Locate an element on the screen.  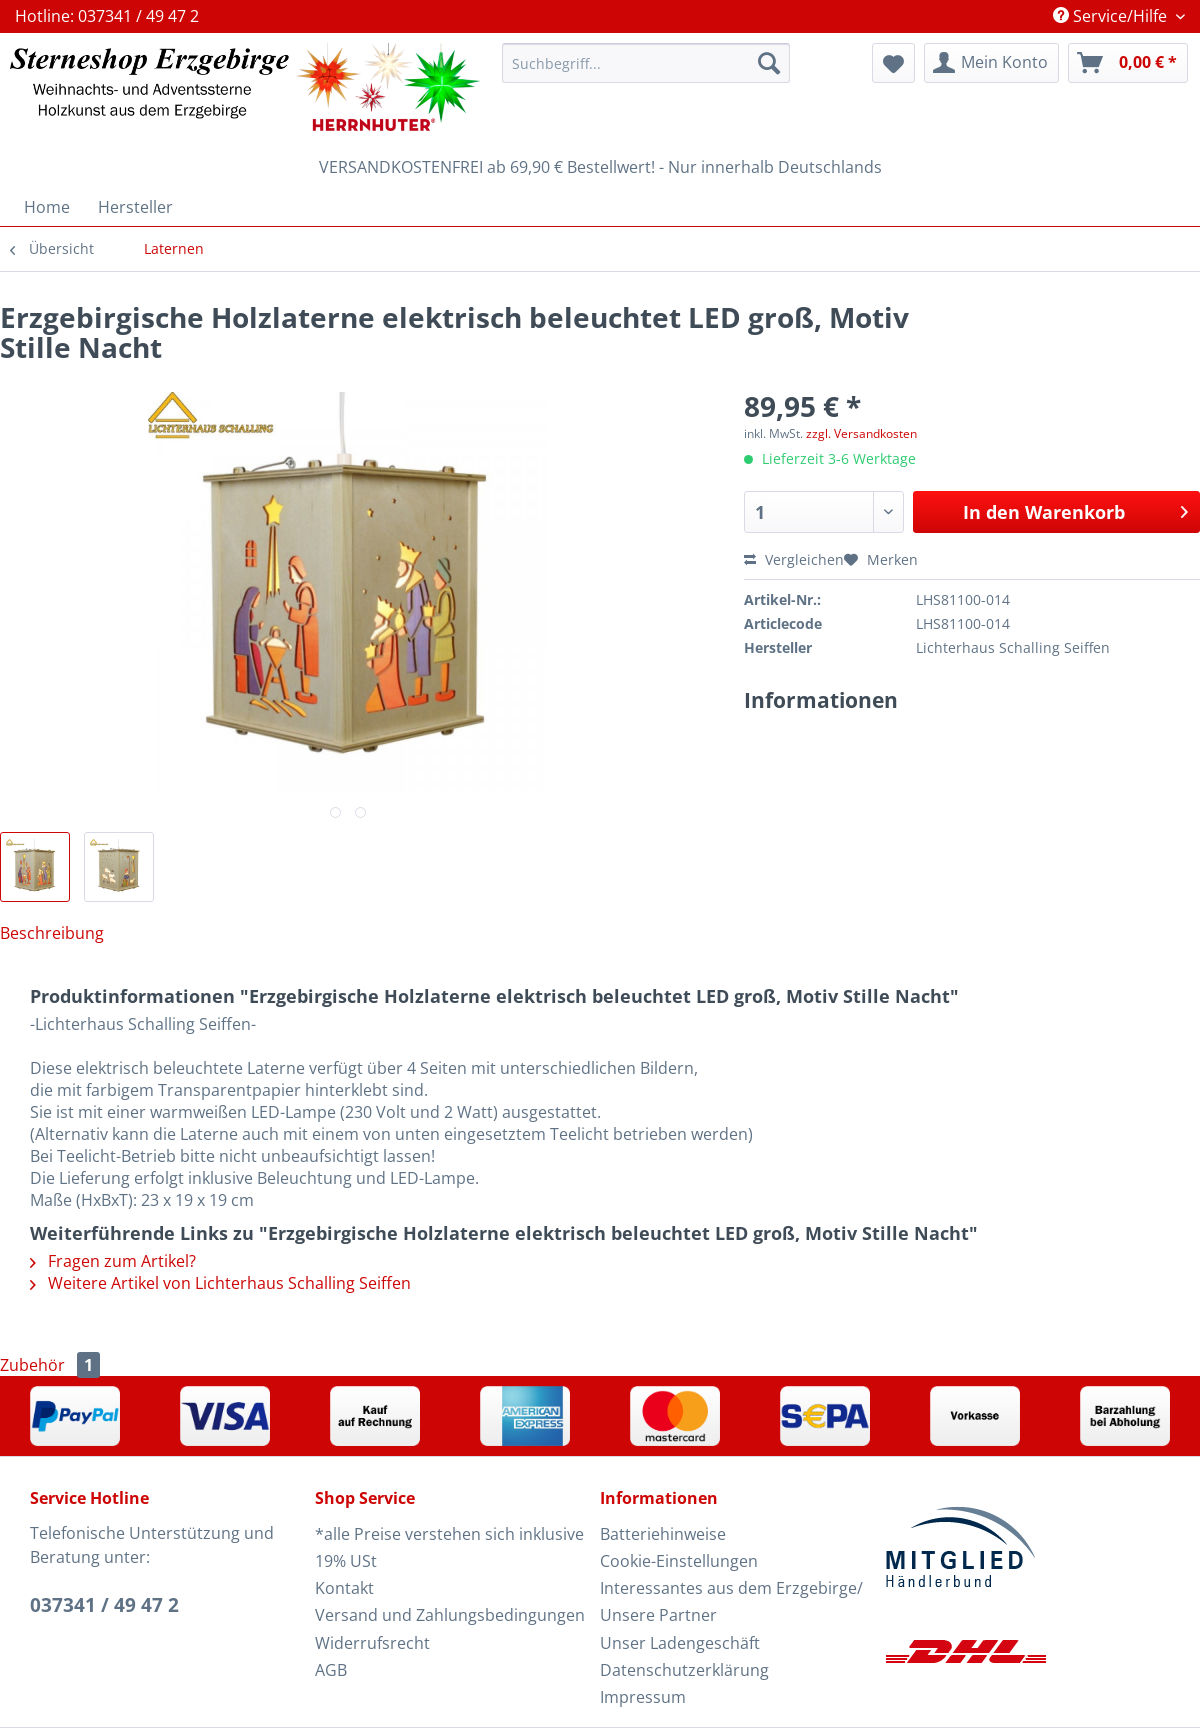
[Suchbegriff...] is located at coordinates (646, 63).